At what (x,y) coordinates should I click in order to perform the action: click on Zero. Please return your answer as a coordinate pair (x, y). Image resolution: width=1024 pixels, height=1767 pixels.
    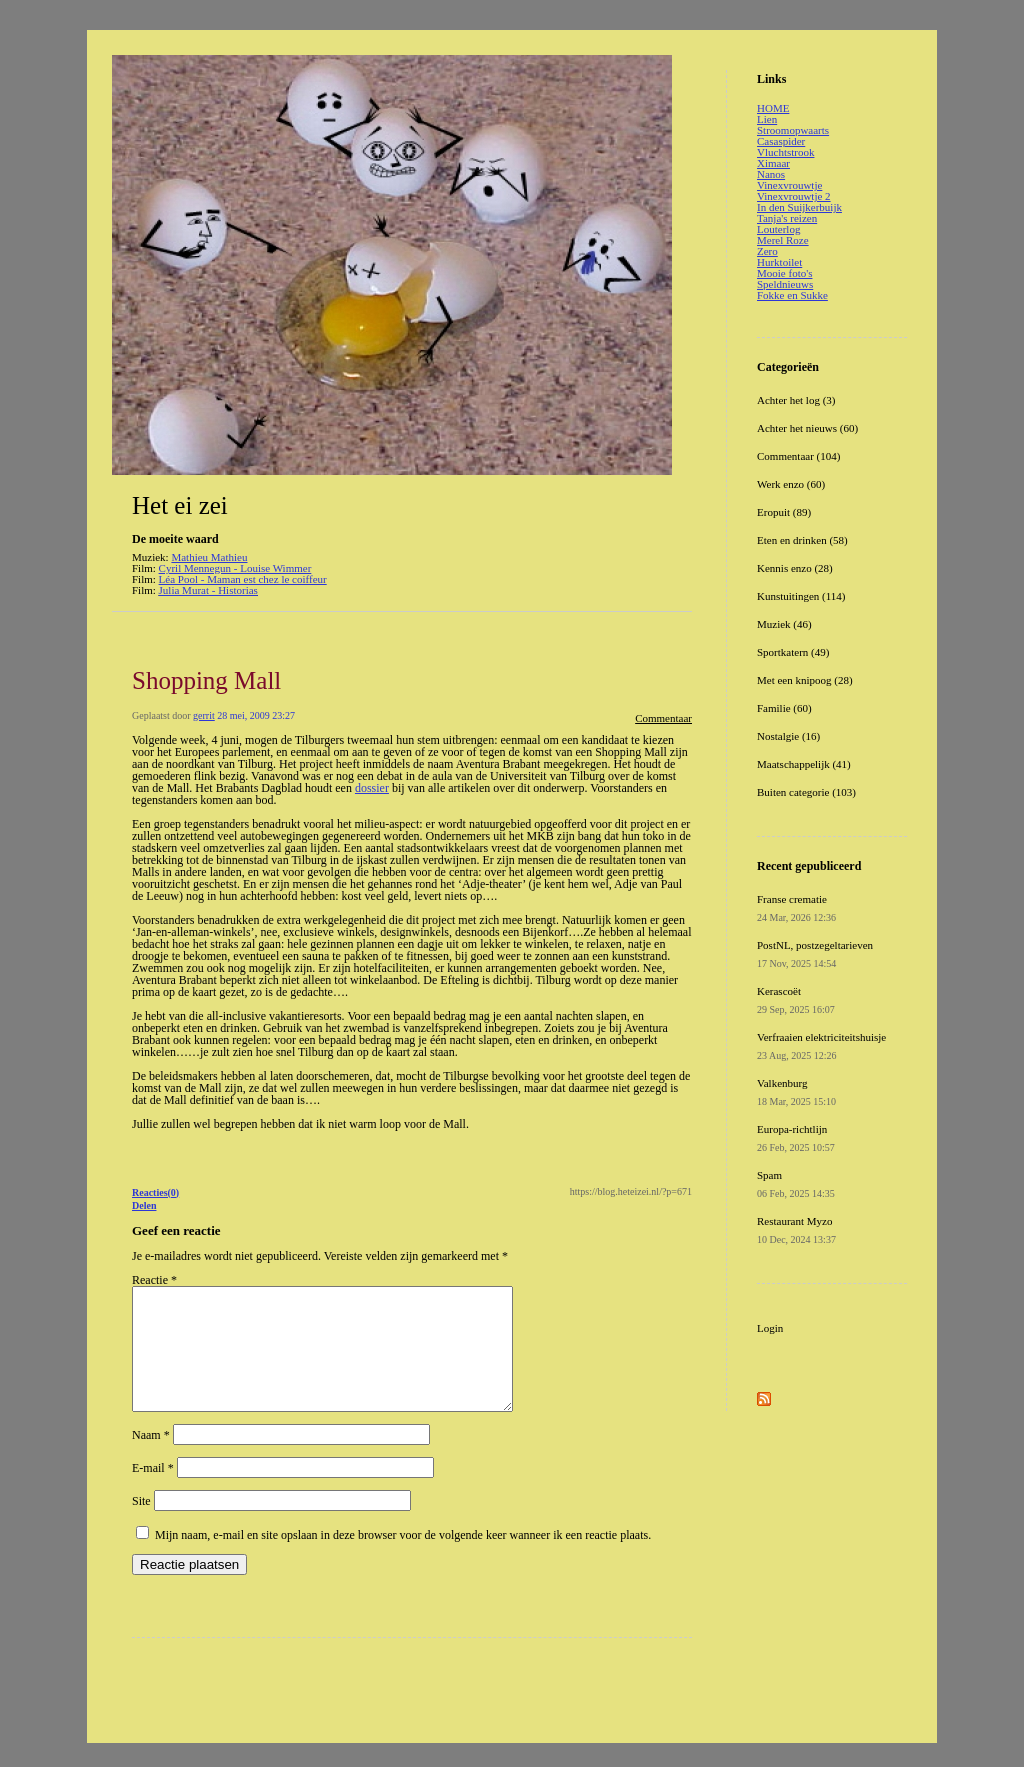
    Looking at the image, I should click on (767, 251).